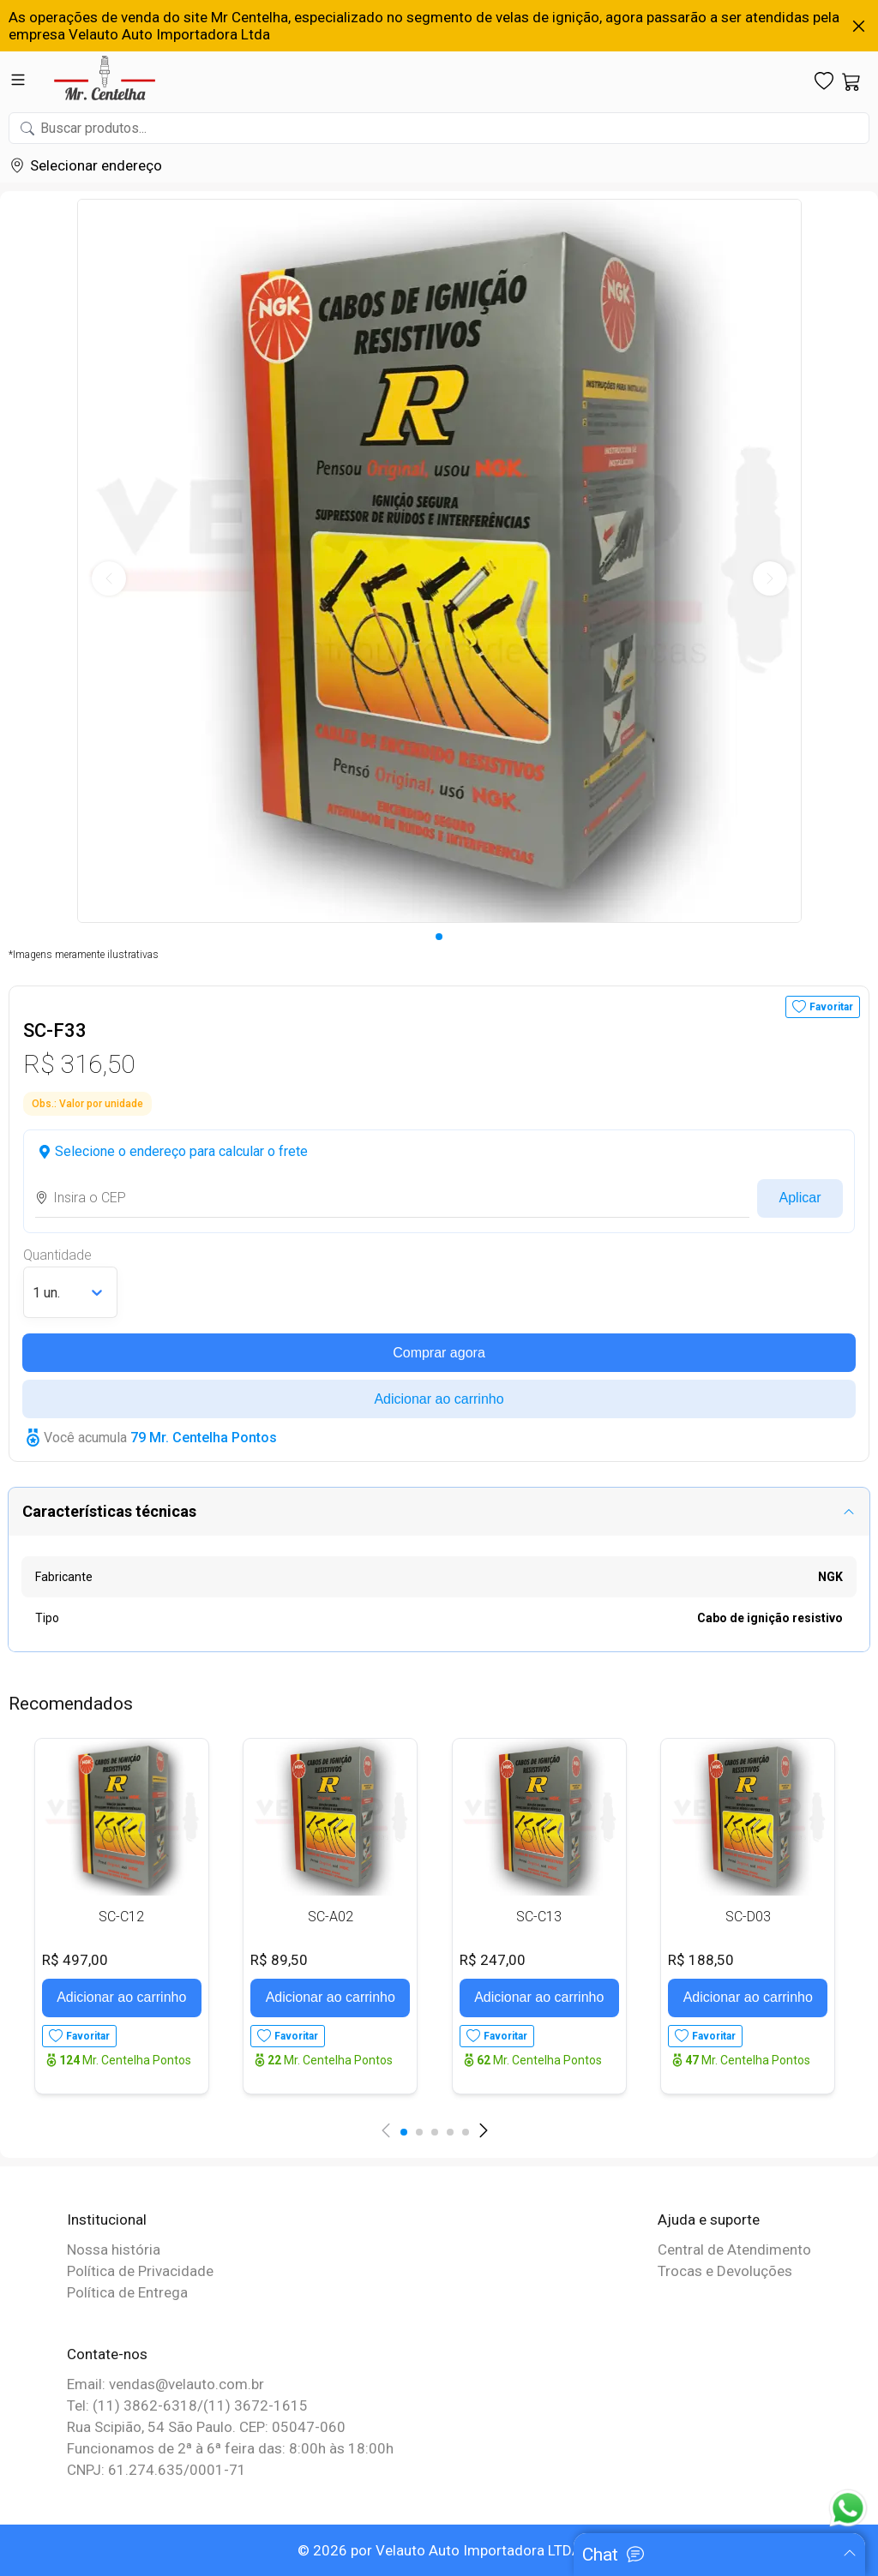  Describe the element at coordinates (206, 2426) in the screenshot. I see `Rua Scipião, 54 São Paulo. CEP: 05047-060` at that location.